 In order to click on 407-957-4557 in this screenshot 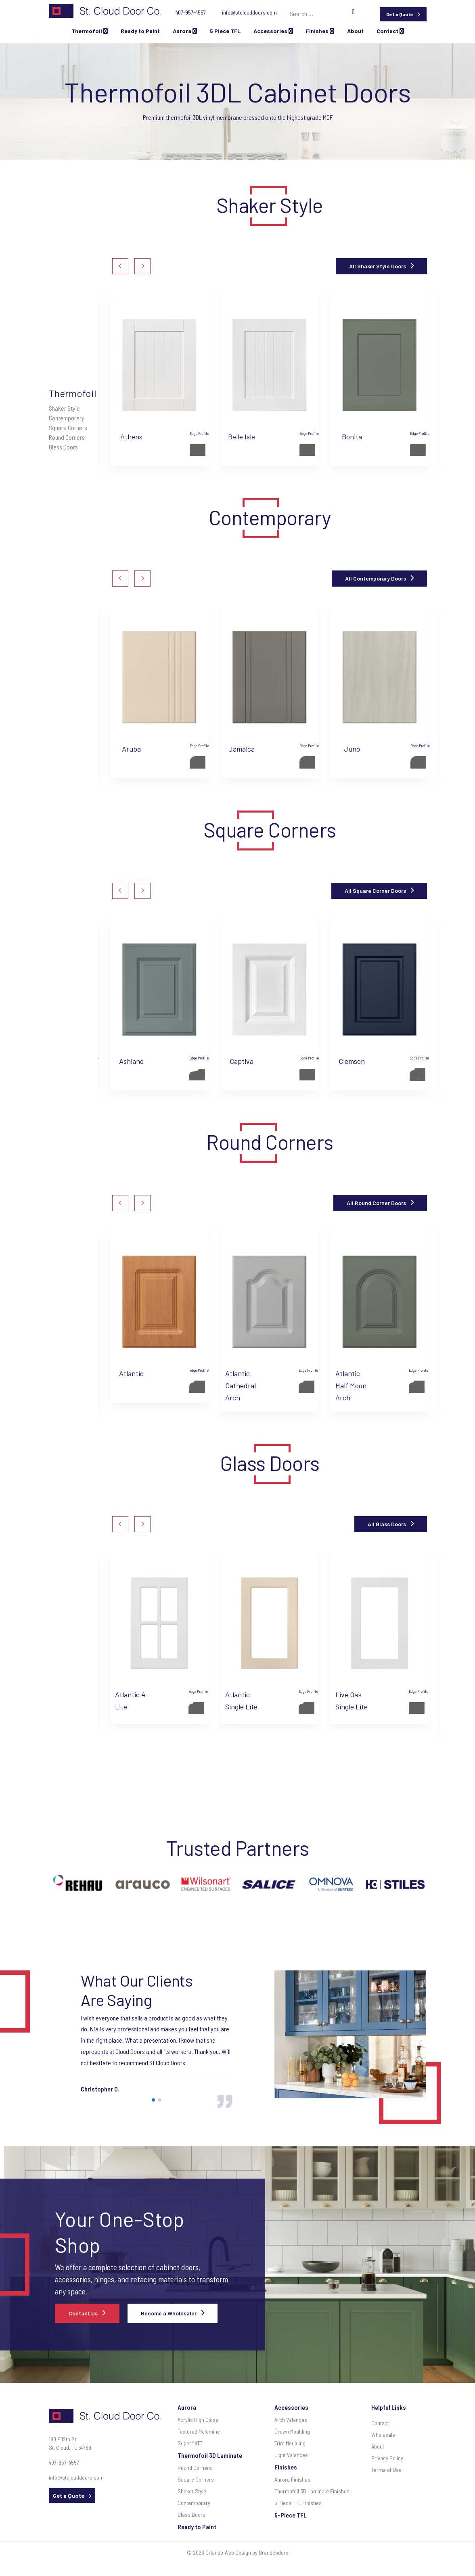, I will do `click(191, 12)`.